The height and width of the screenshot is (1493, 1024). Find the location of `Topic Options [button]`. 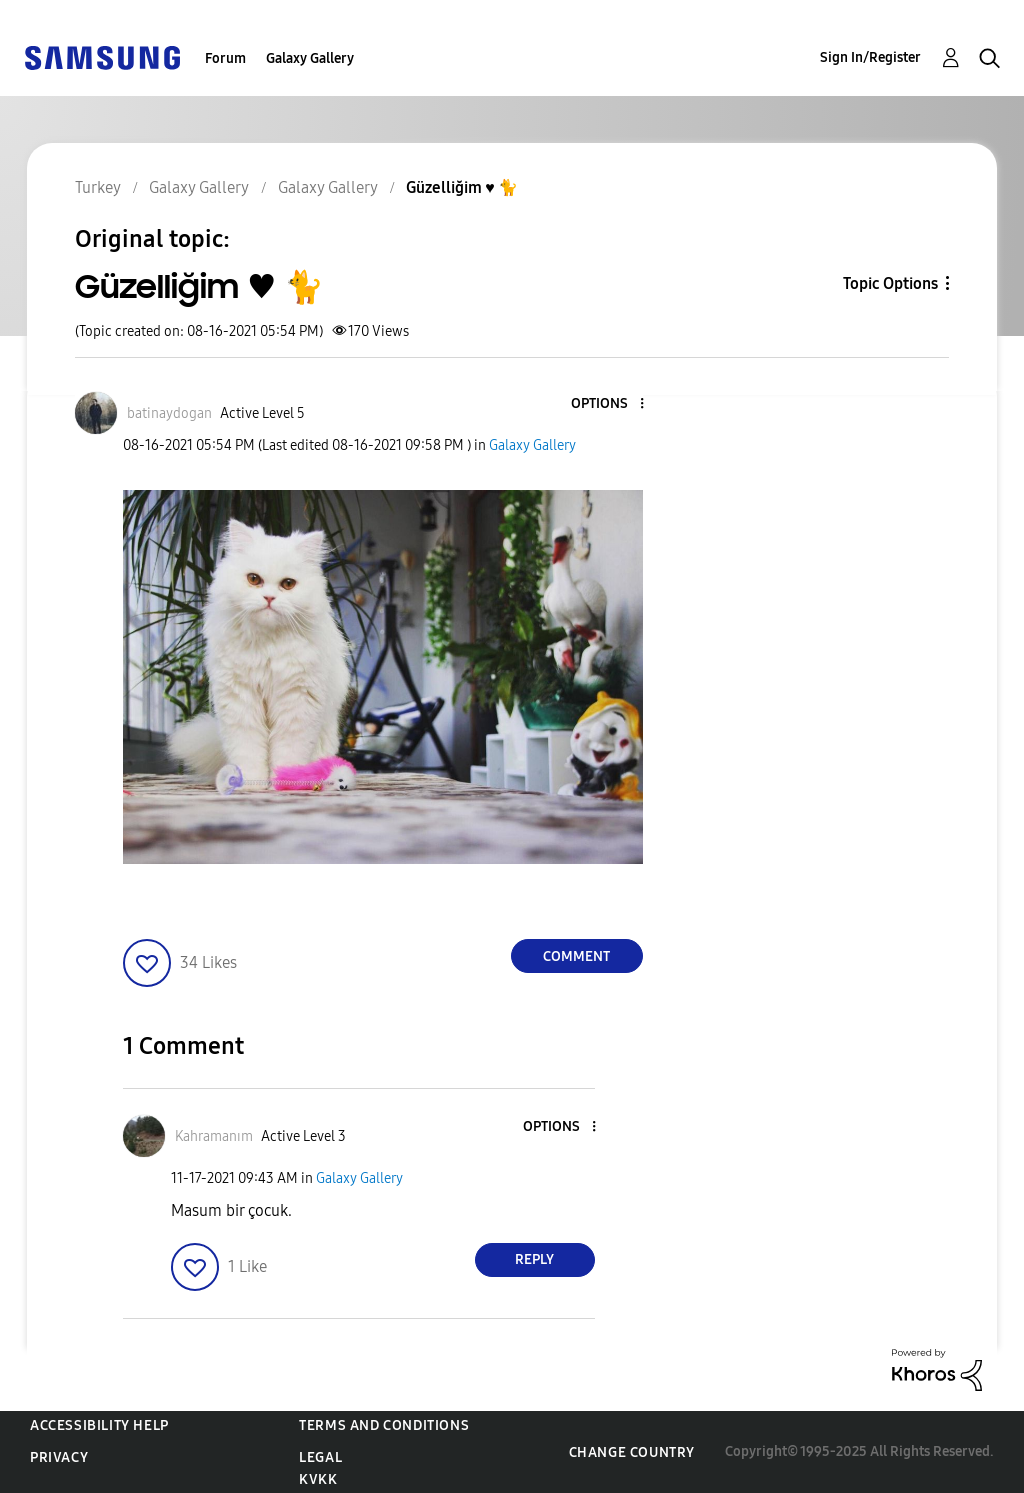

Topic Options [button] is located at coordinates (890, 283).